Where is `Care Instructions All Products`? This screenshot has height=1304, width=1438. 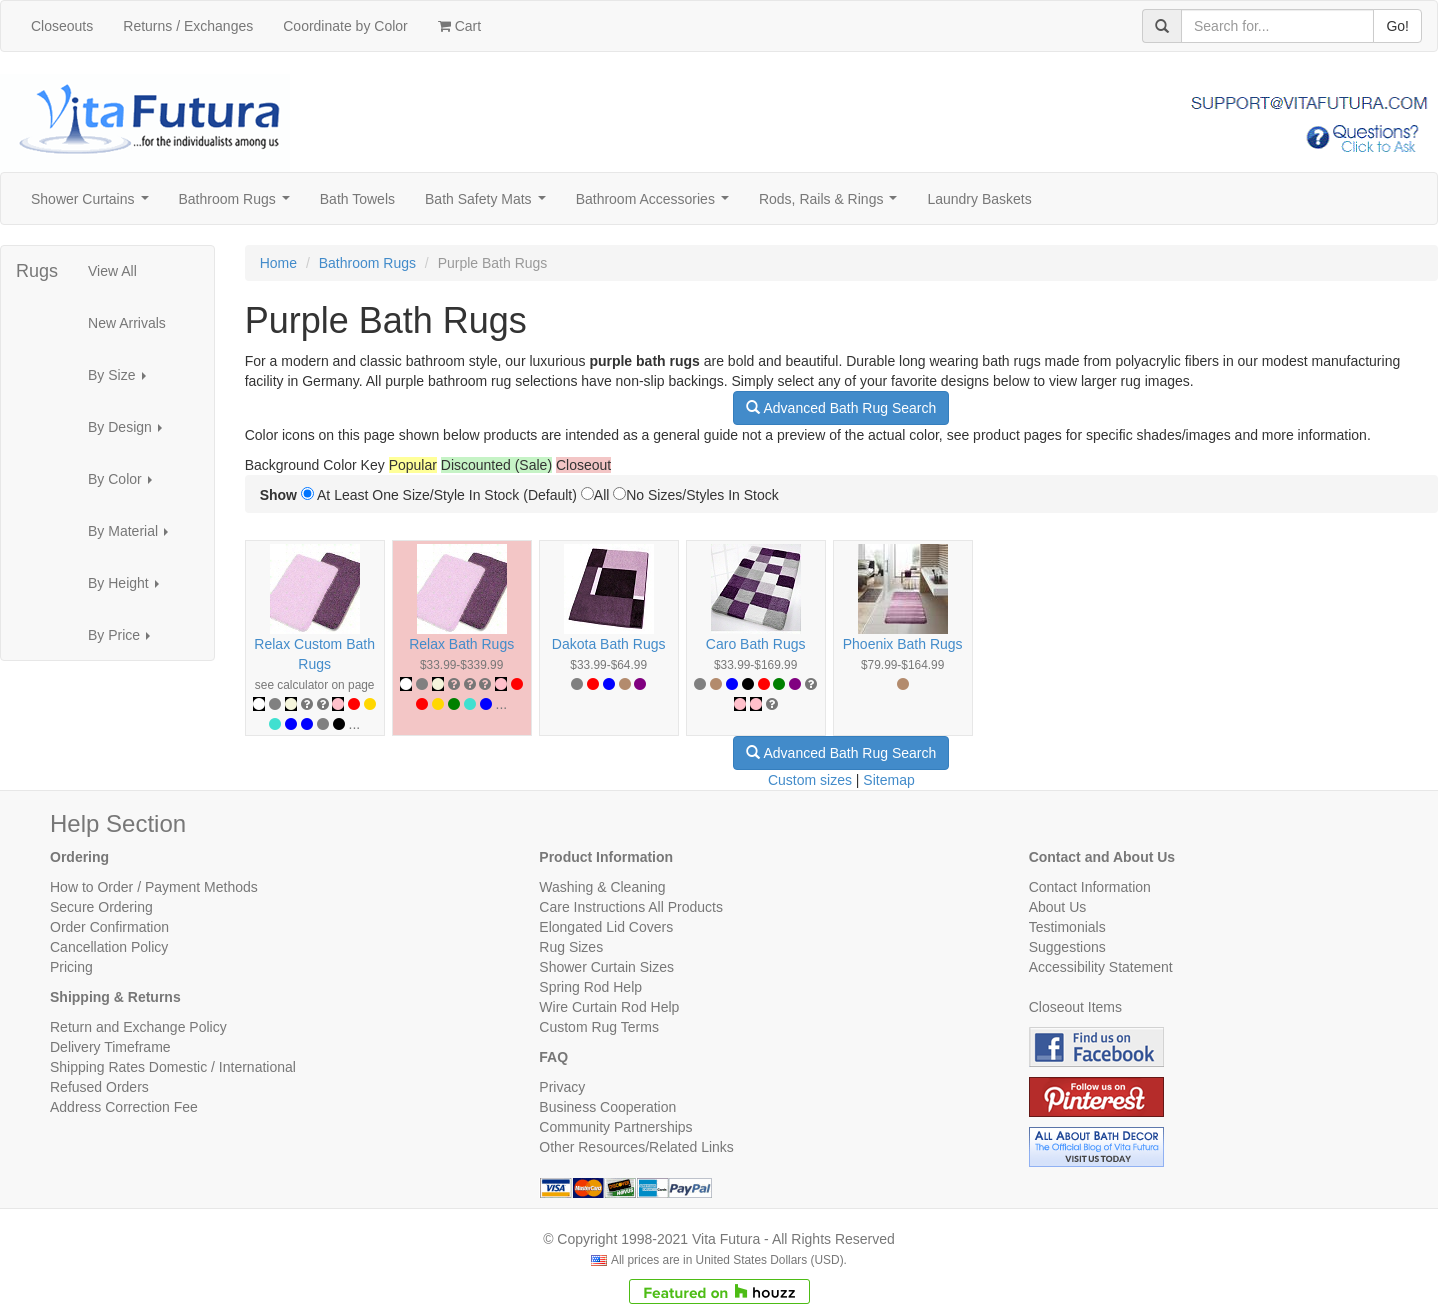
Care Instructions All Products is located at coordinates (631, 907).